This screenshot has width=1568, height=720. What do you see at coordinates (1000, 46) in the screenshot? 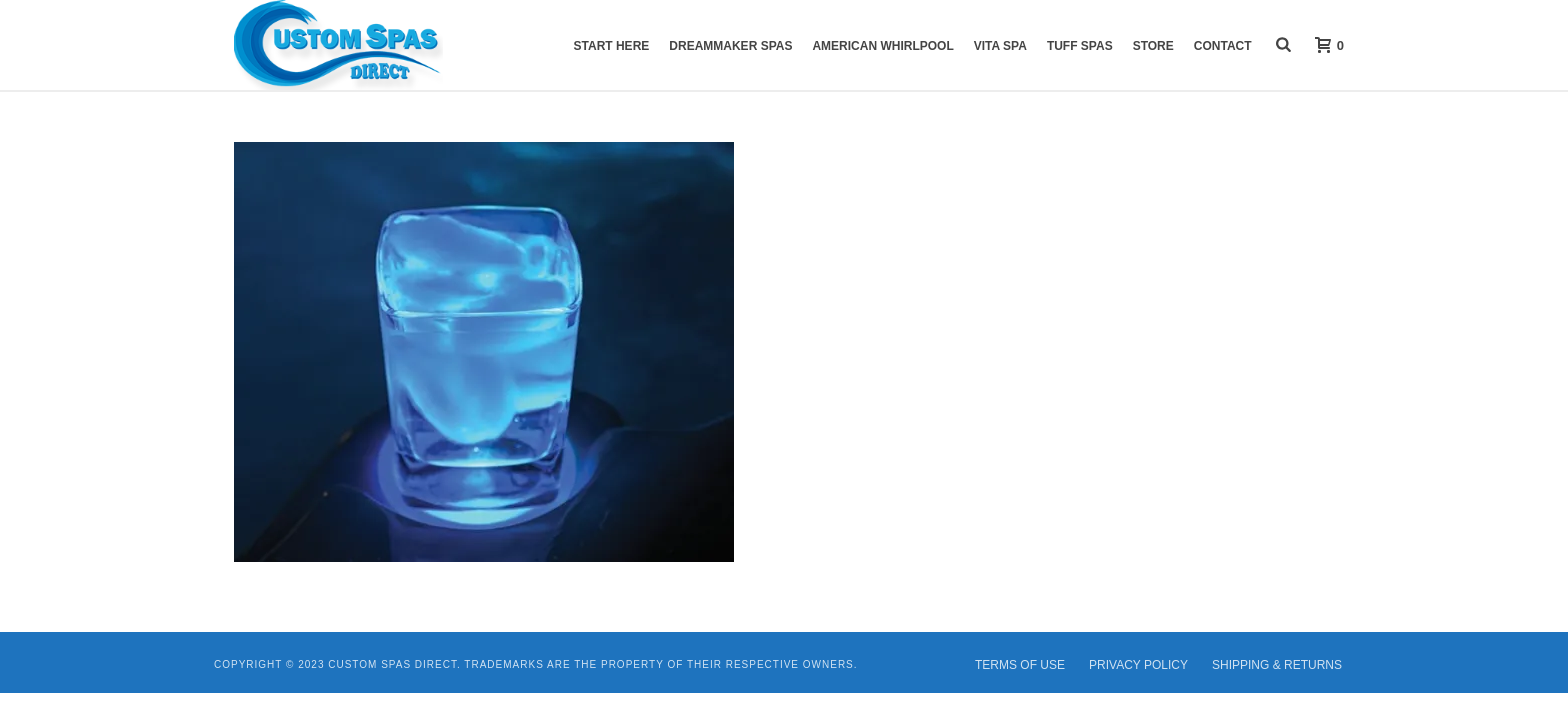
I see `VITA Spa` at bounding box center [1000, 46].